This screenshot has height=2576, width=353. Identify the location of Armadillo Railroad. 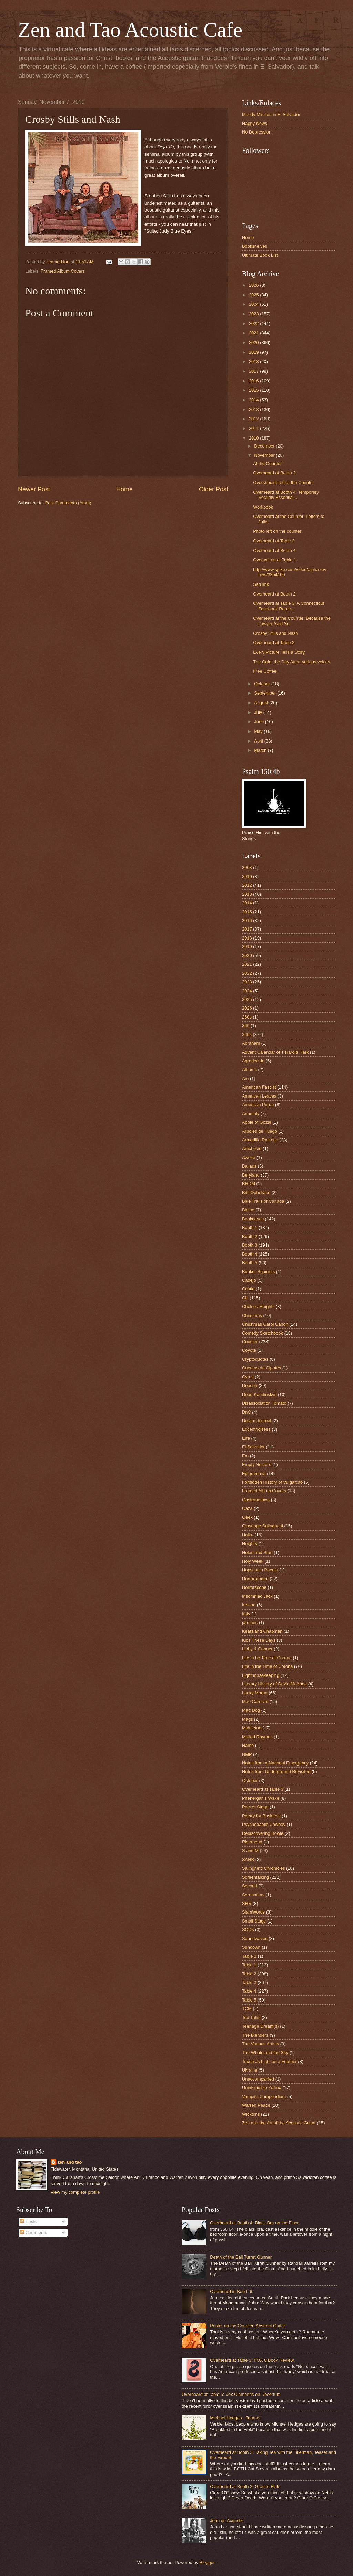
(260, 1139).